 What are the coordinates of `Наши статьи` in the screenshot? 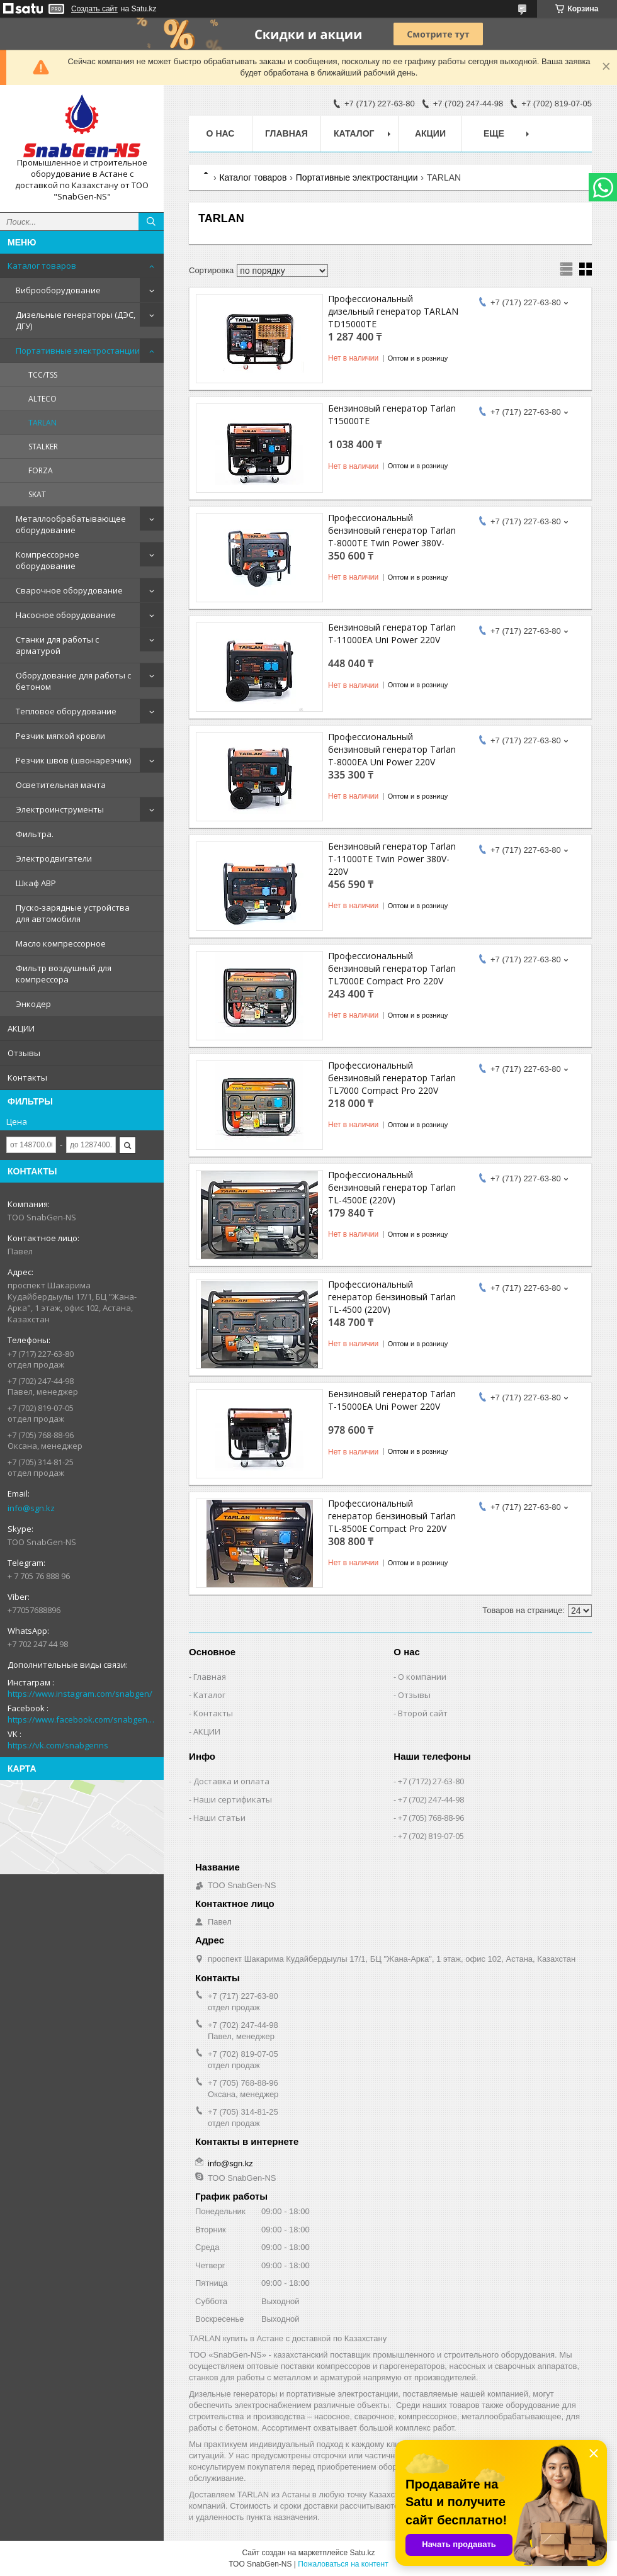 It's located at (219, 1817).